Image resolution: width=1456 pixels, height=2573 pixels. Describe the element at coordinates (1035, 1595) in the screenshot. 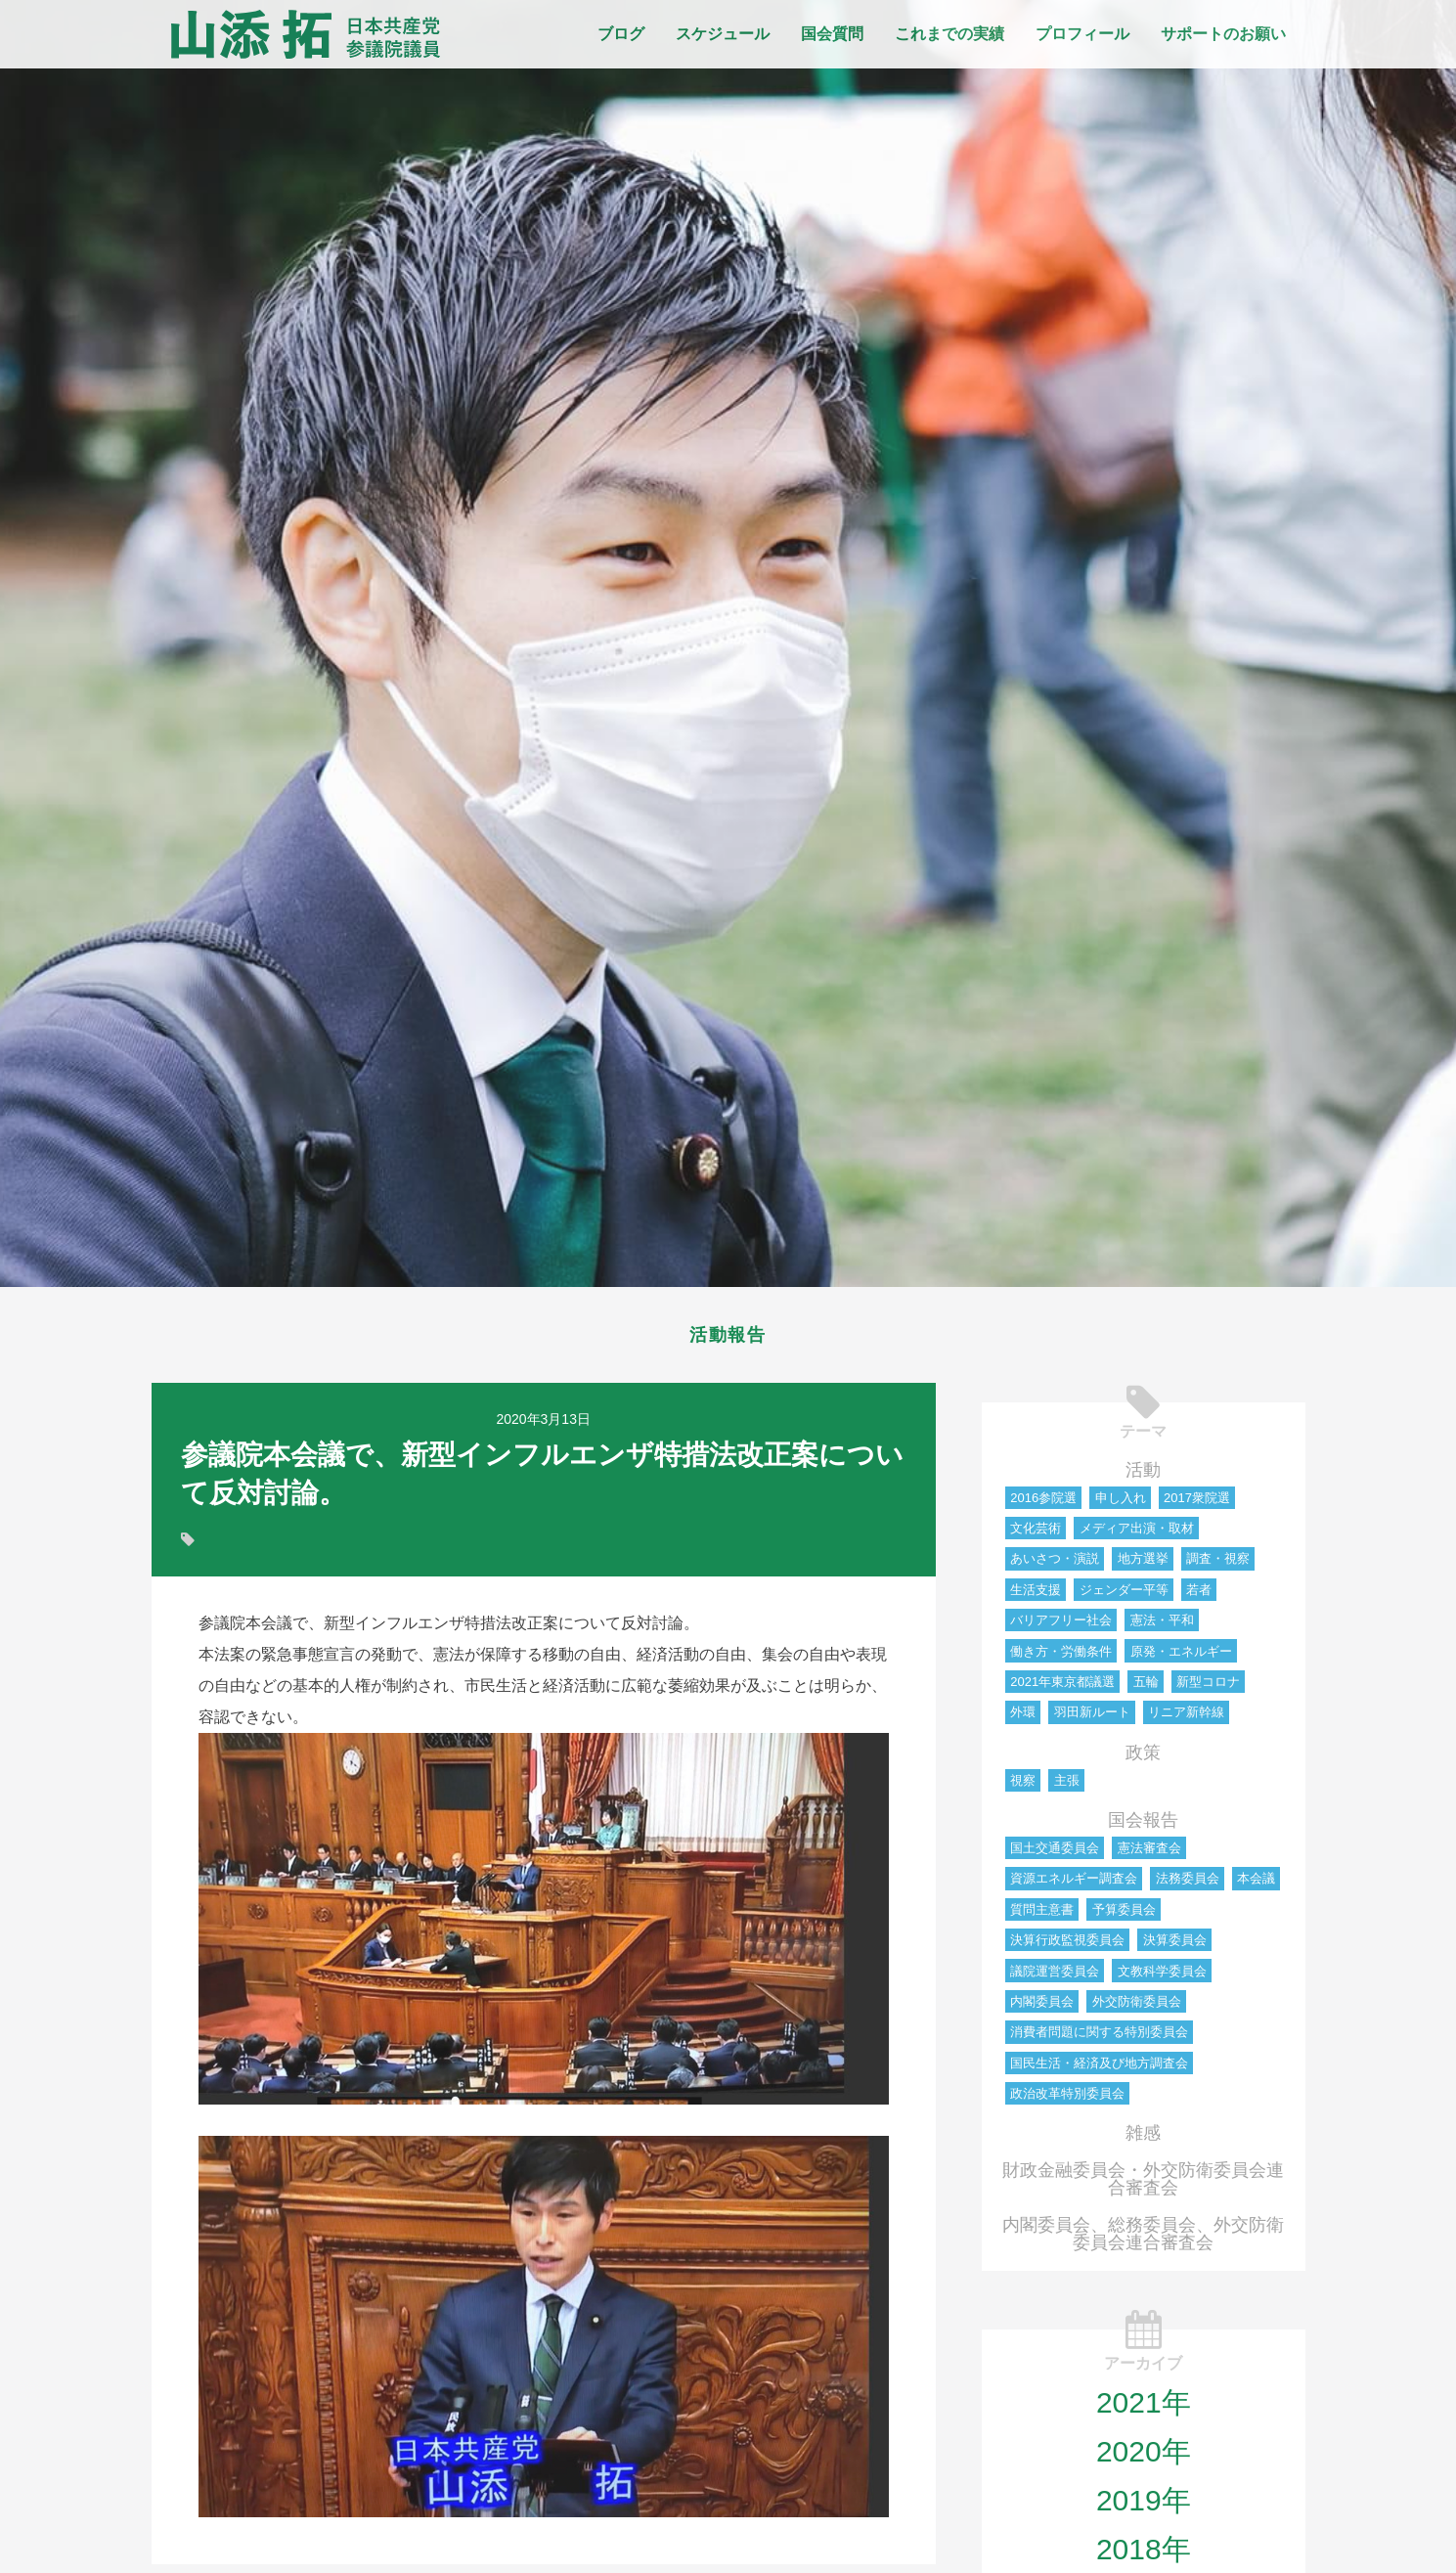

I see `生活支援` at that location.